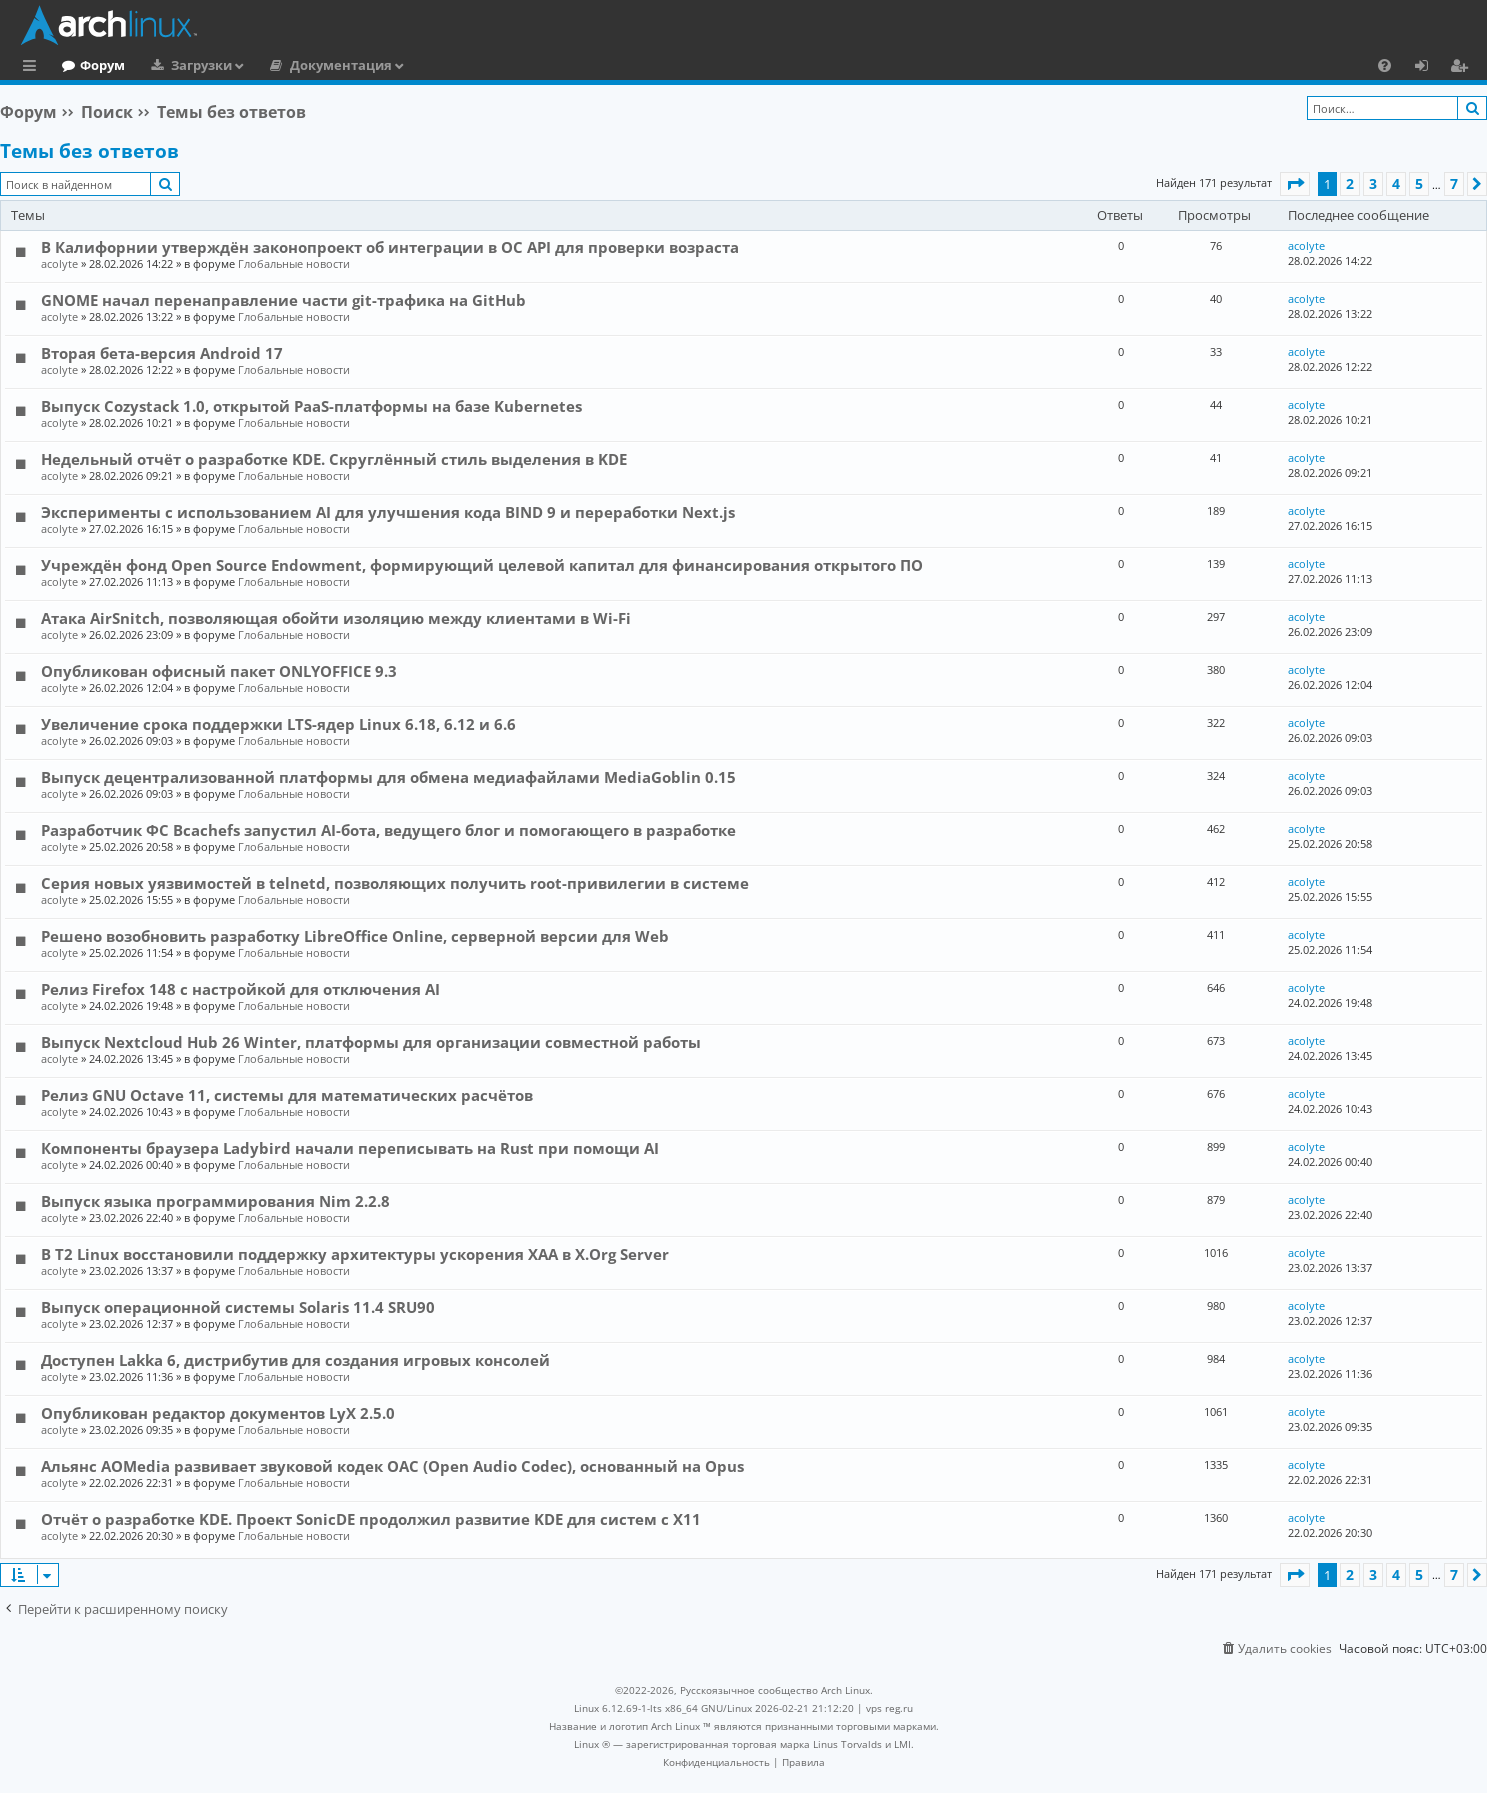 This screenshot has width=1487, height=1793. I want to click on 3 [button], so click(1373, 183).